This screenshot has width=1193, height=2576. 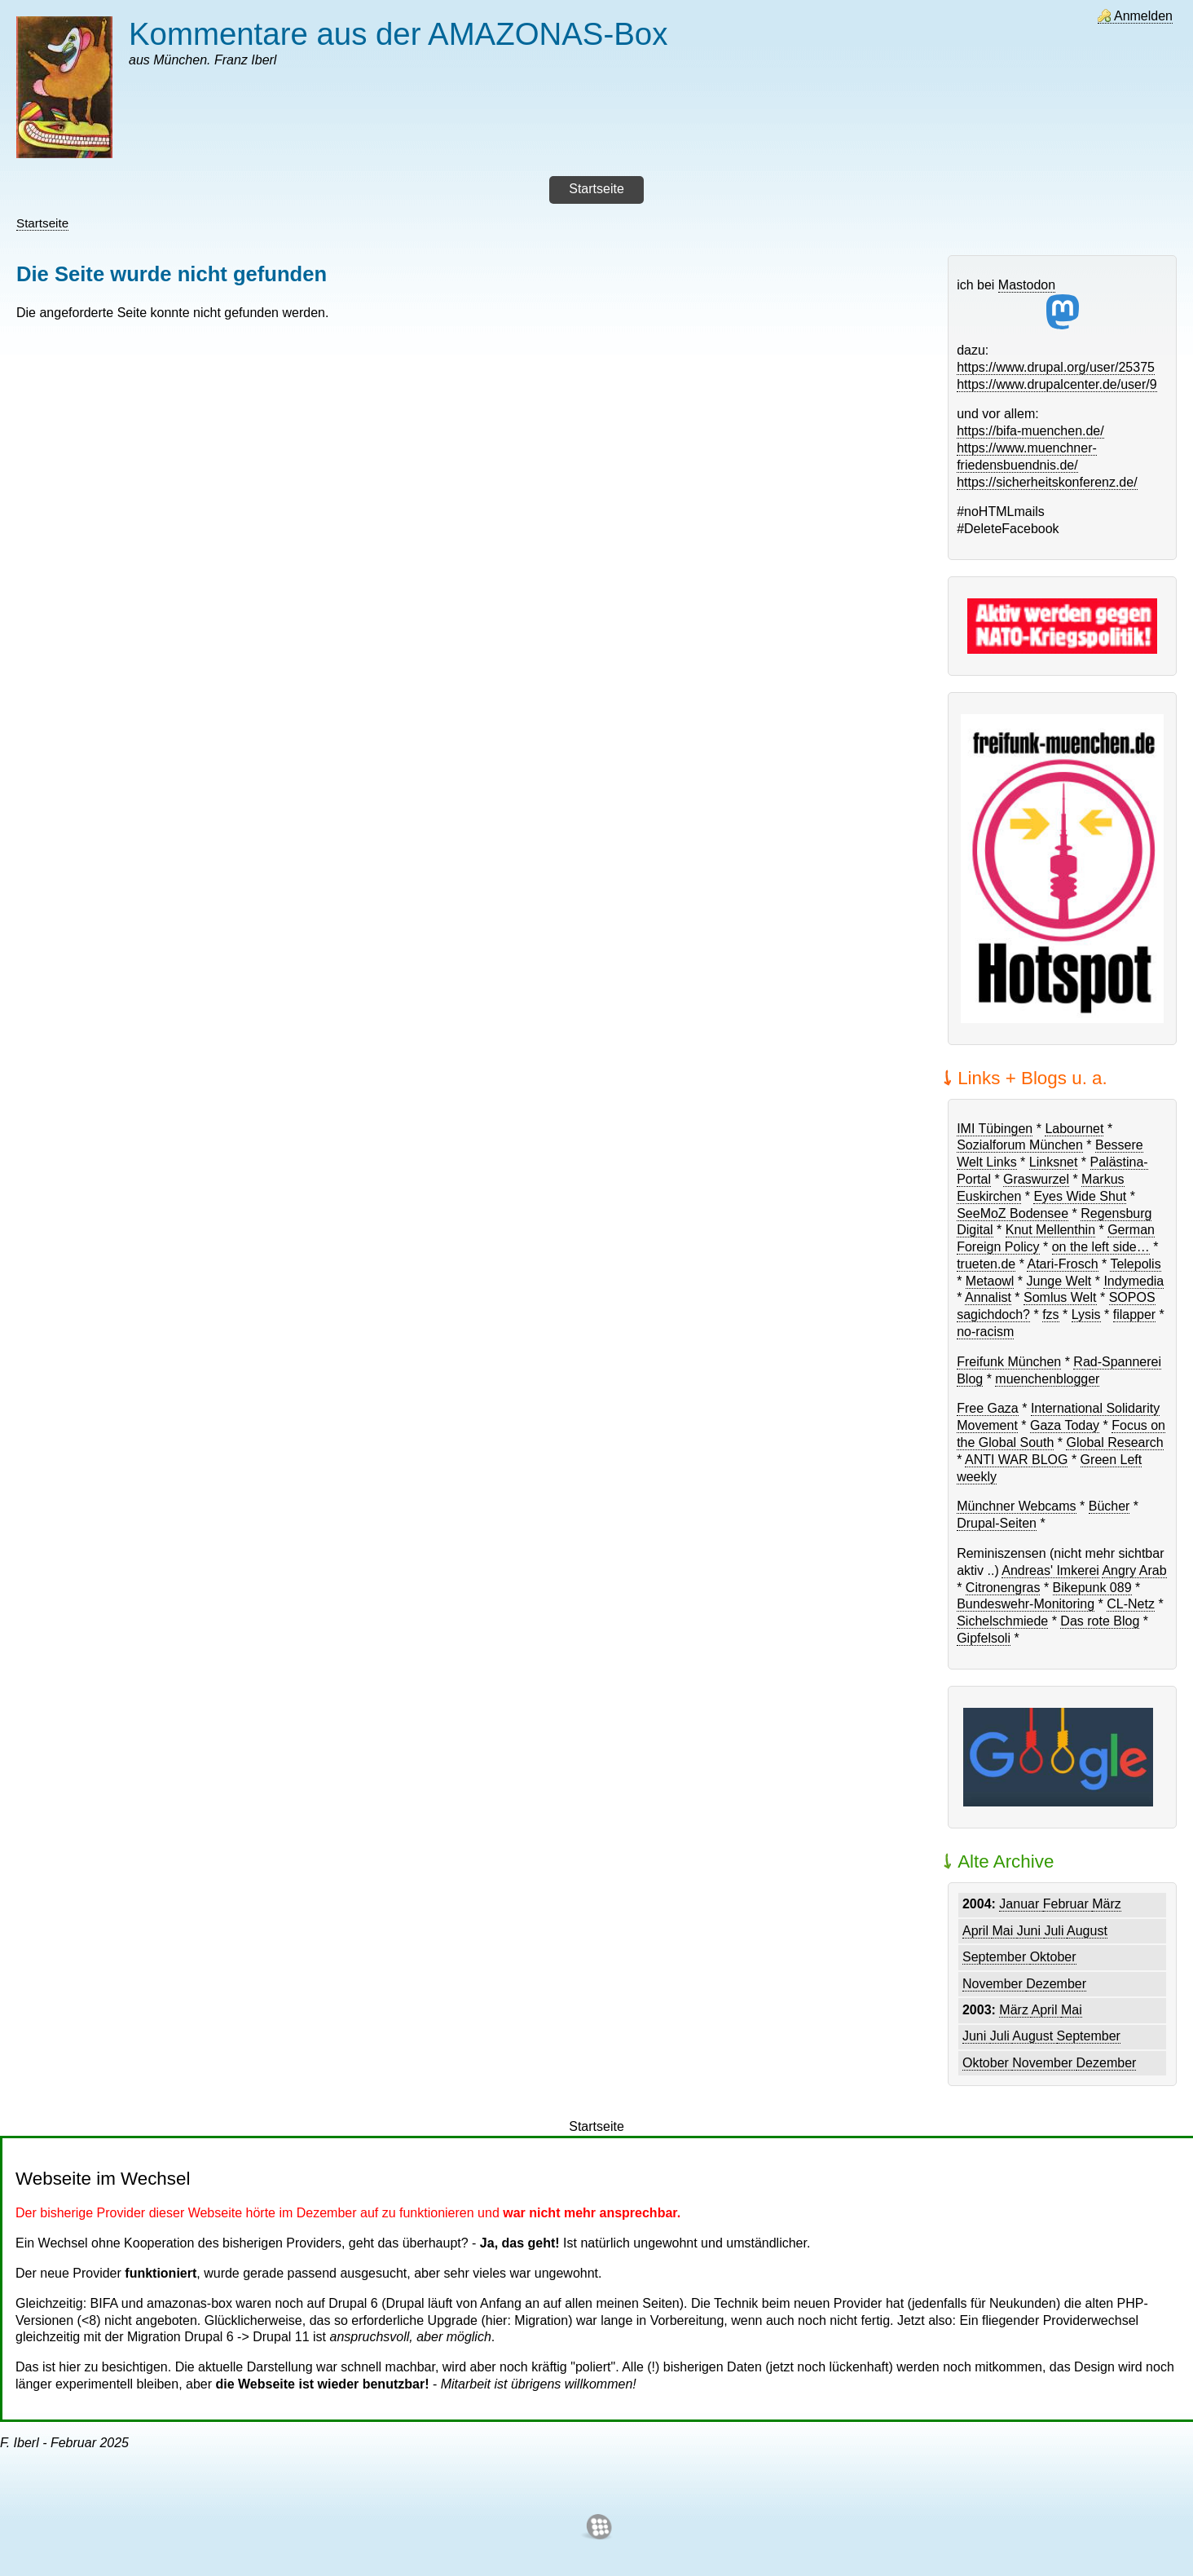 What do you see at coordinates (1056, 384) in the screenshot?
I see `https://www.drupalcenter.de/user/9` at bounding box center [1056, 384].